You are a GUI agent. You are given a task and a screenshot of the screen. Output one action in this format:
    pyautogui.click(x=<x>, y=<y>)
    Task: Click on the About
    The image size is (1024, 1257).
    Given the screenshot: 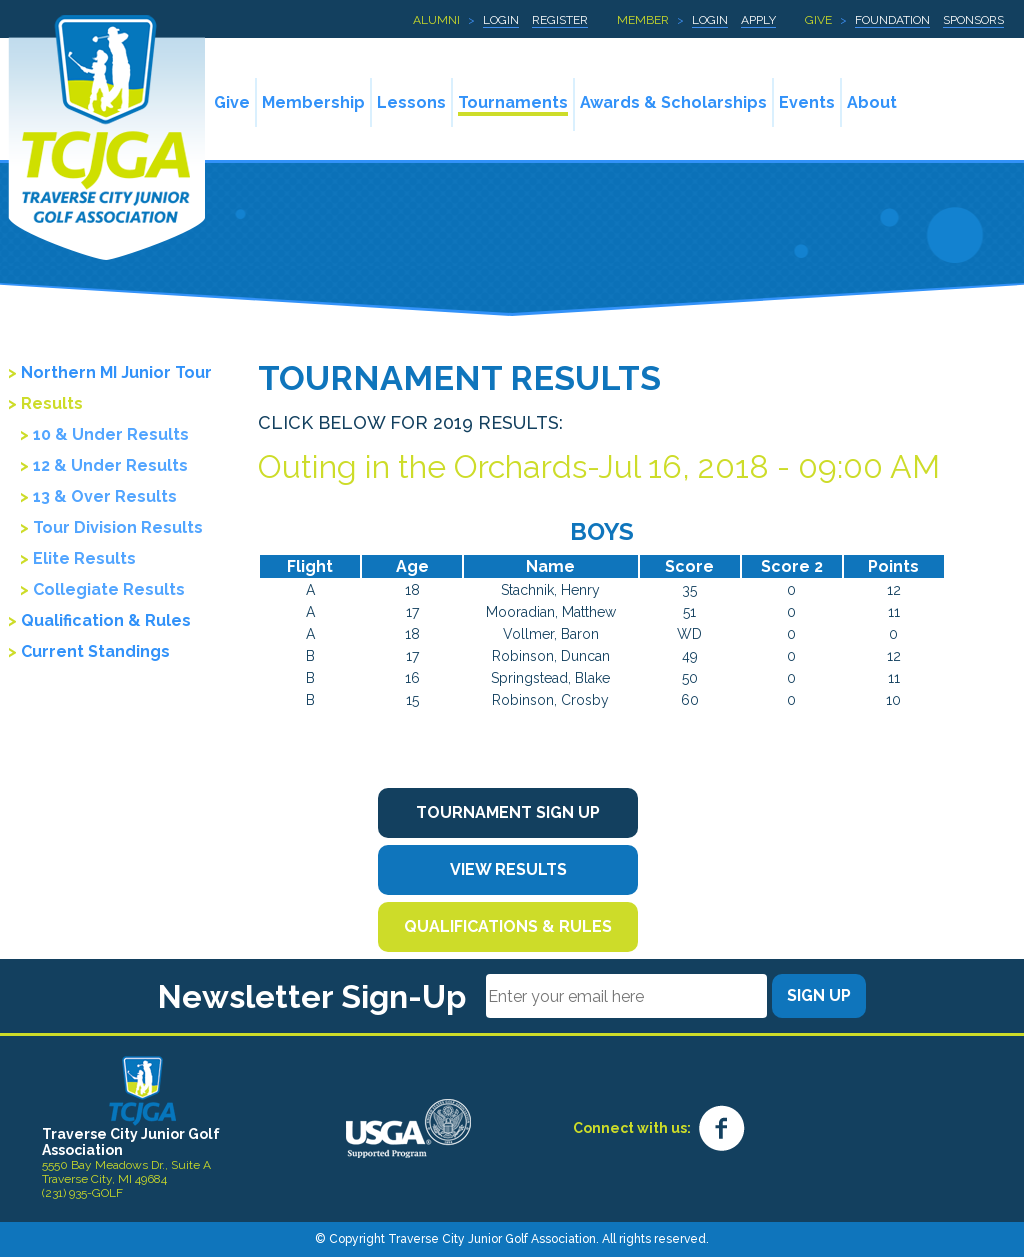 What is the action you would take?
    pyautogui.click(x=872, y=102)
    